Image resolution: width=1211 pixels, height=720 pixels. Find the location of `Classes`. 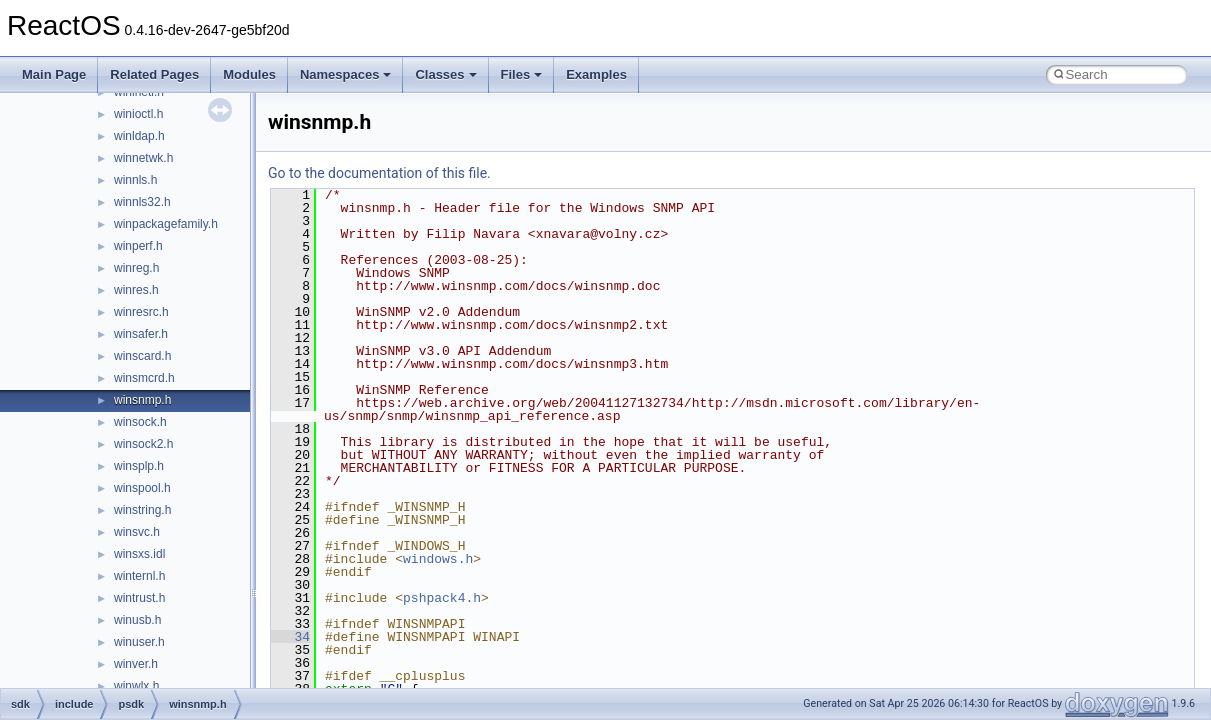

Classes is located at coordinates (445, 74).